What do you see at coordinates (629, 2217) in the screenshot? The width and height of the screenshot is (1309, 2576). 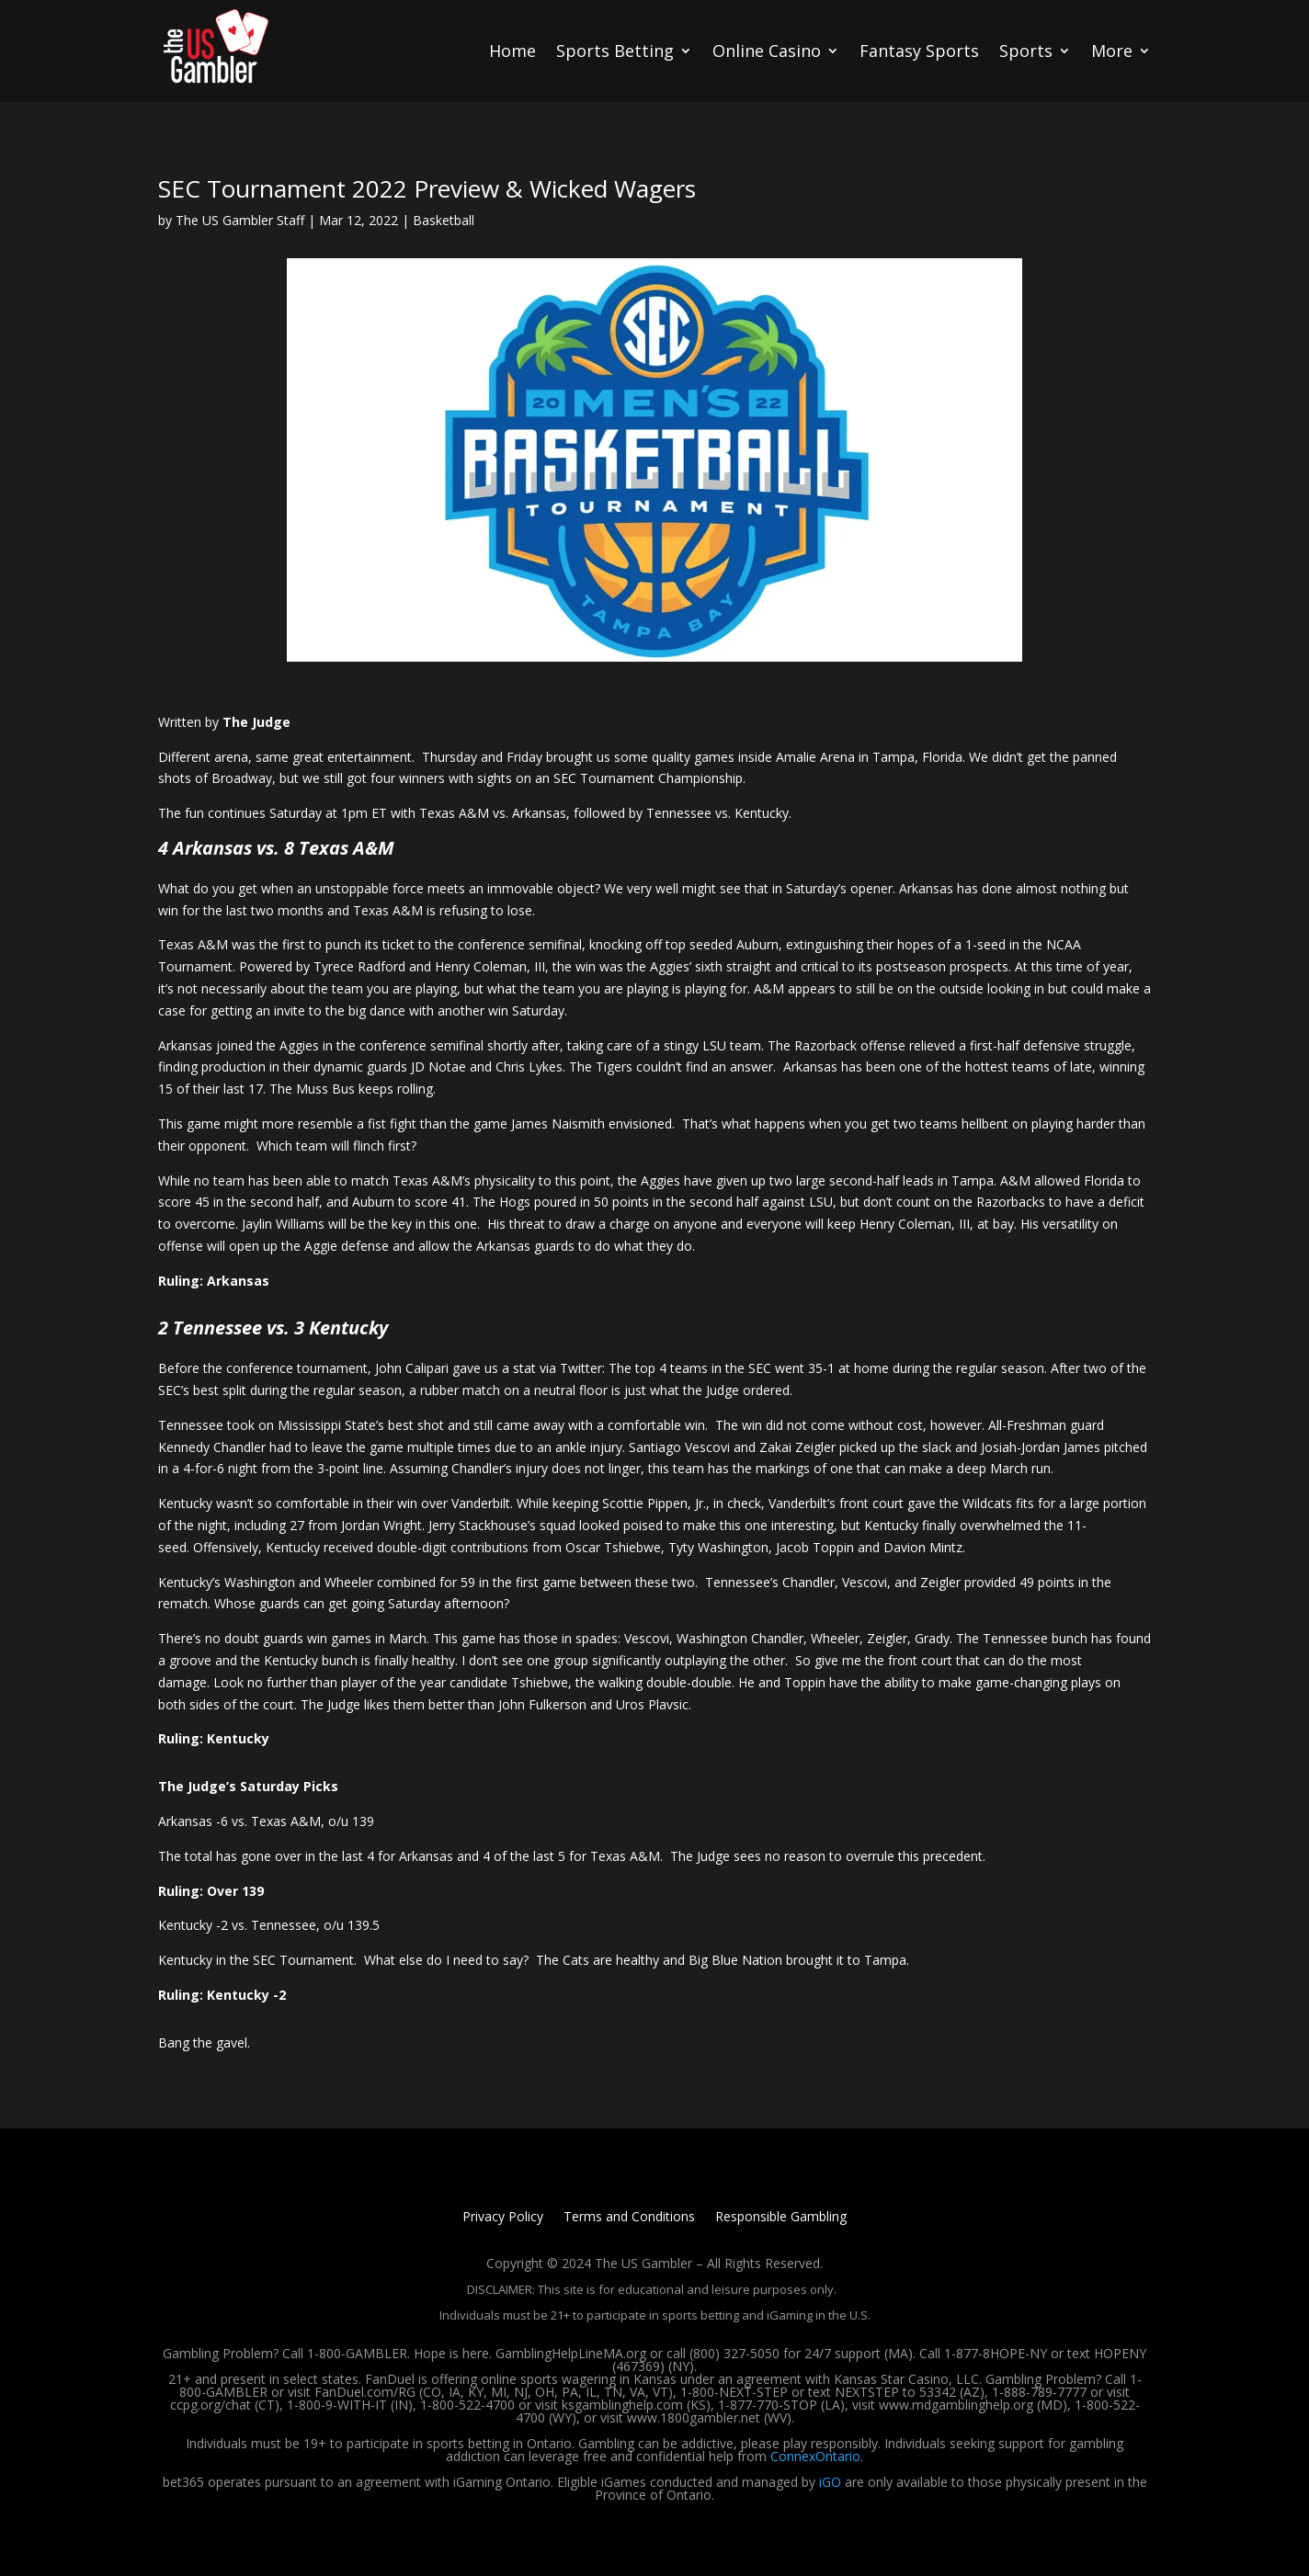 I see `Terms and Conditions` at bounding box center [629, 2217].